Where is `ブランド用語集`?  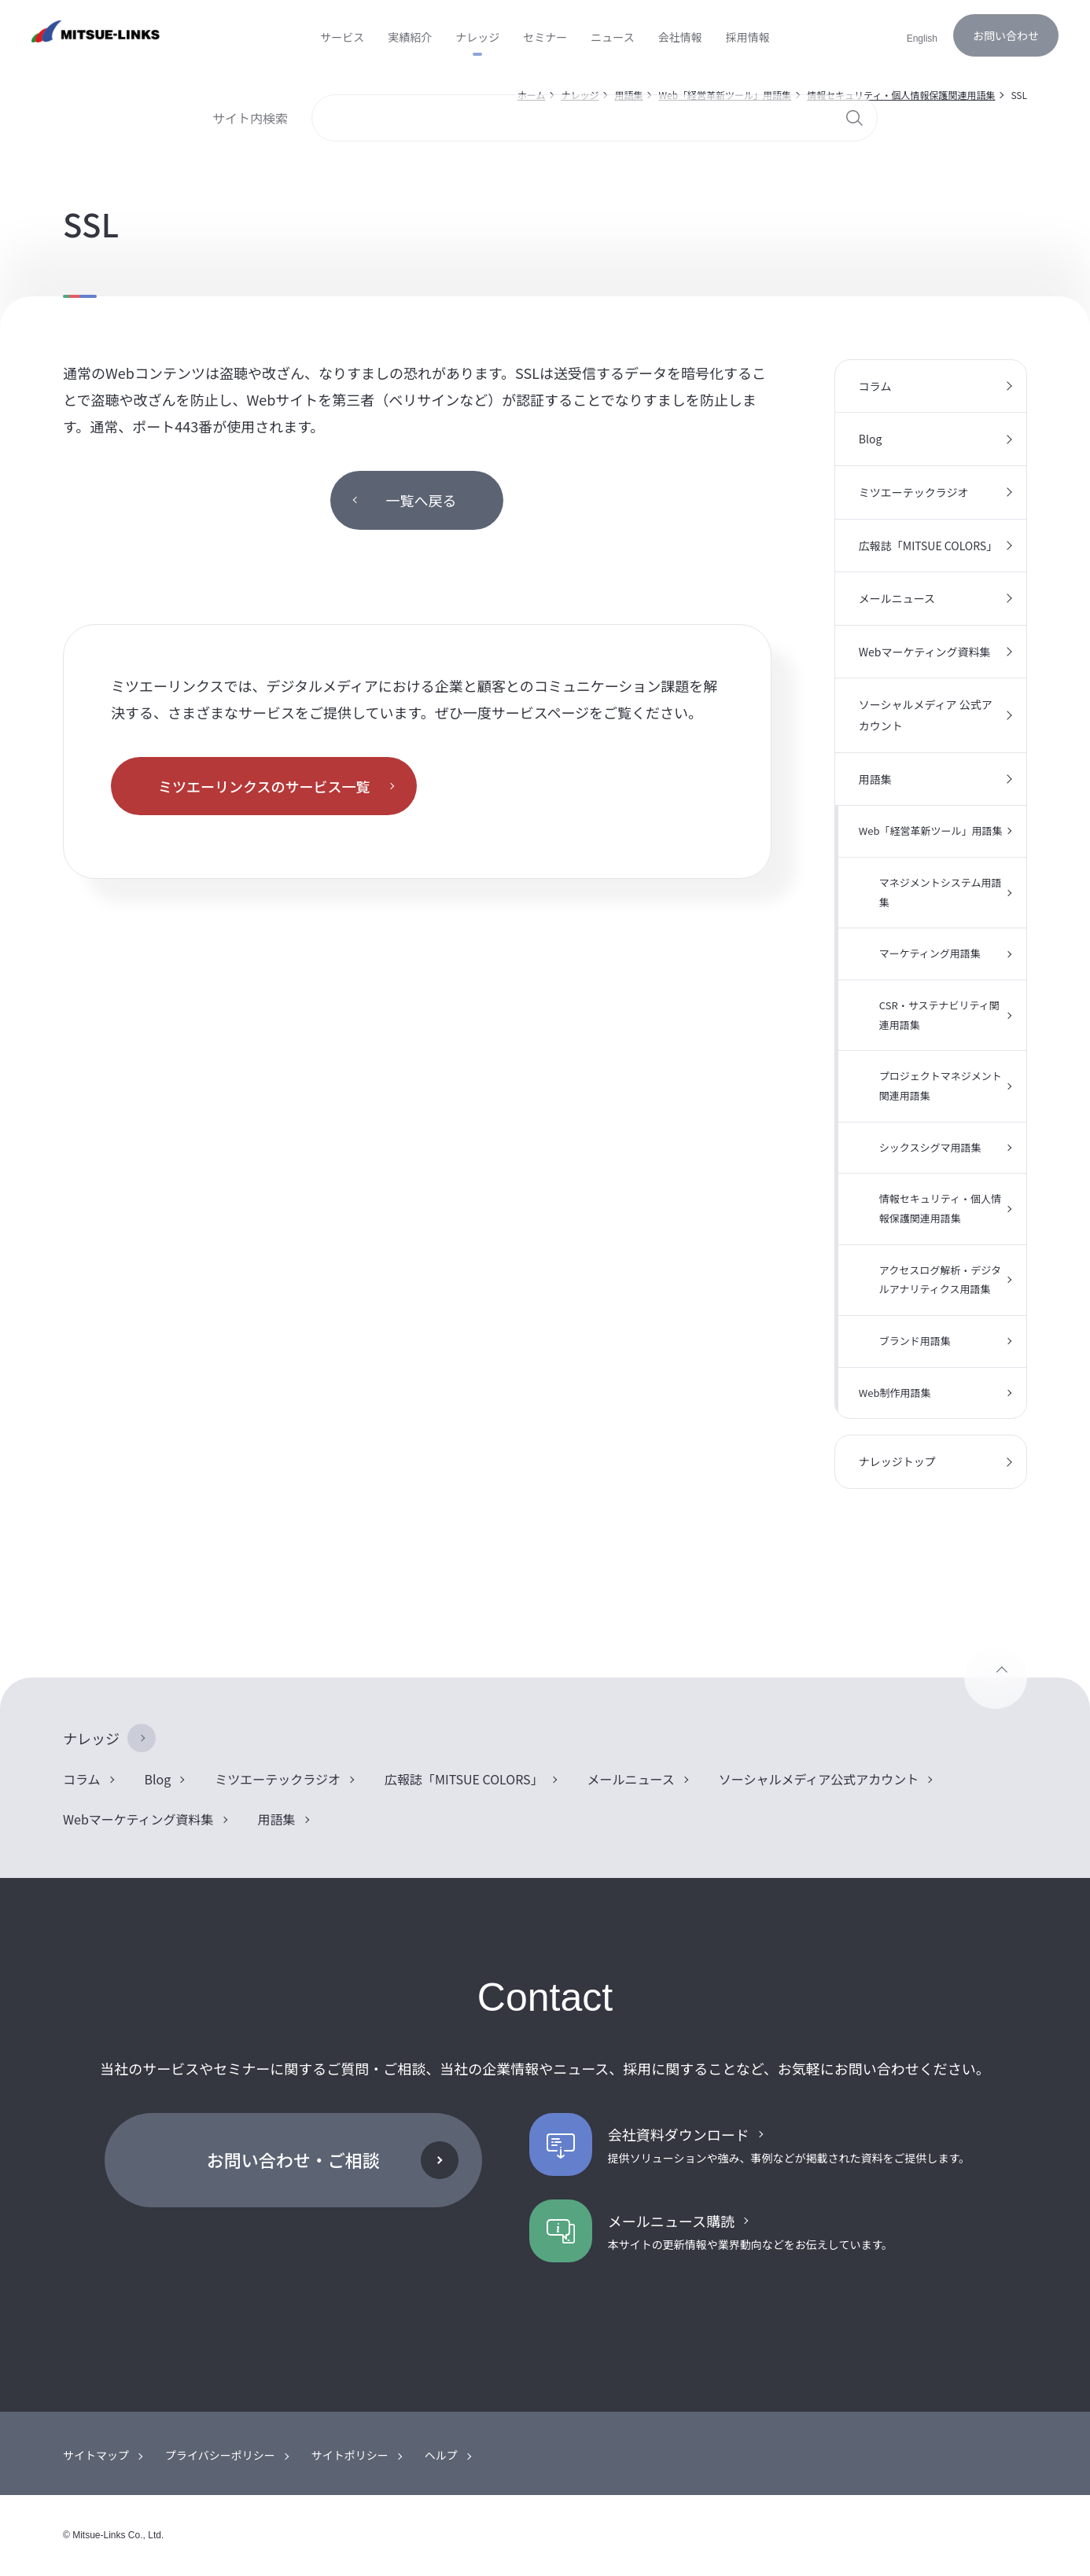
ブランド用語集 is located at coordinates (915, 1340).